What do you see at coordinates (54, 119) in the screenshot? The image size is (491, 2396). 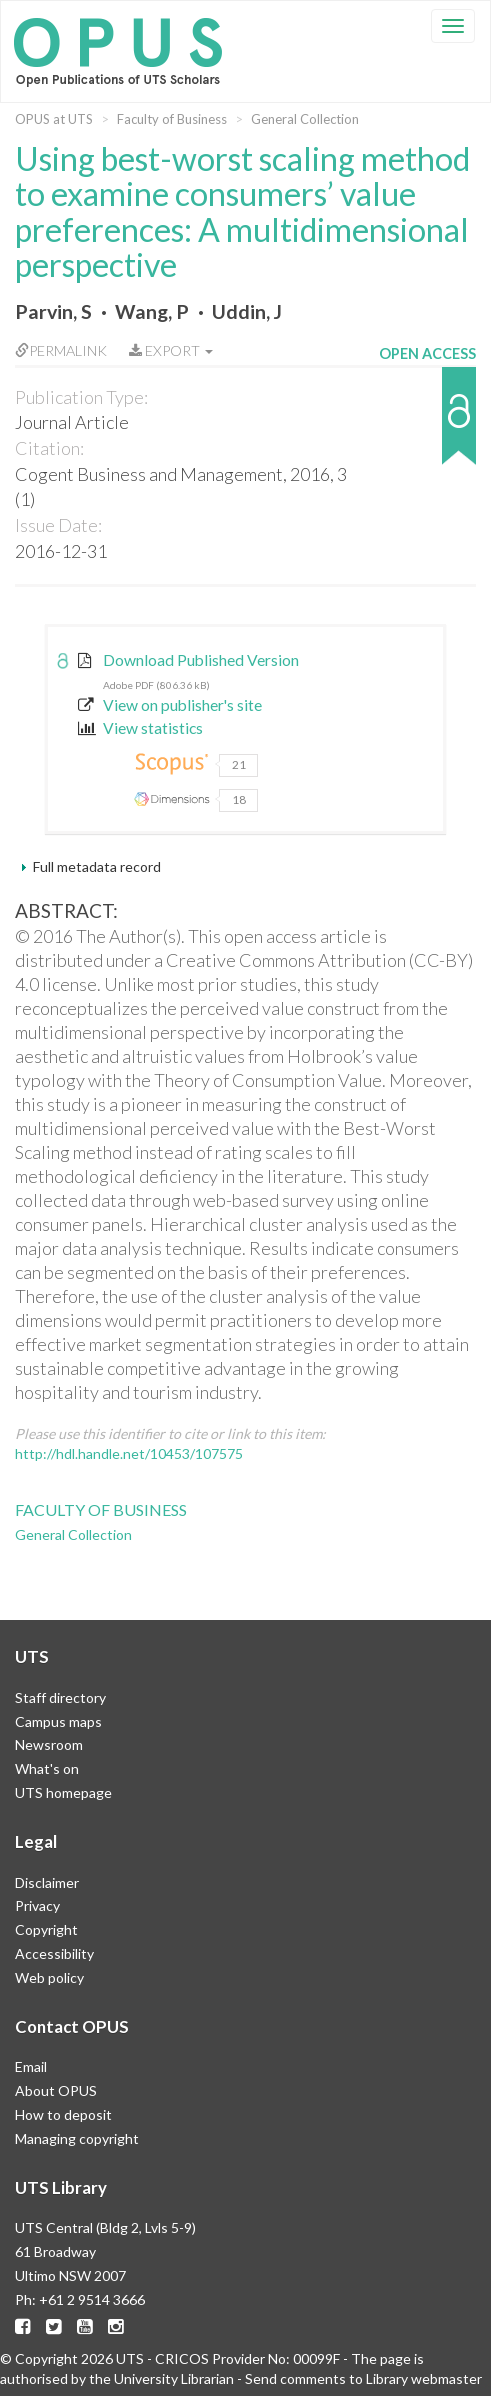 I see `OPUS at UTS` at bounding box center [54, 119].